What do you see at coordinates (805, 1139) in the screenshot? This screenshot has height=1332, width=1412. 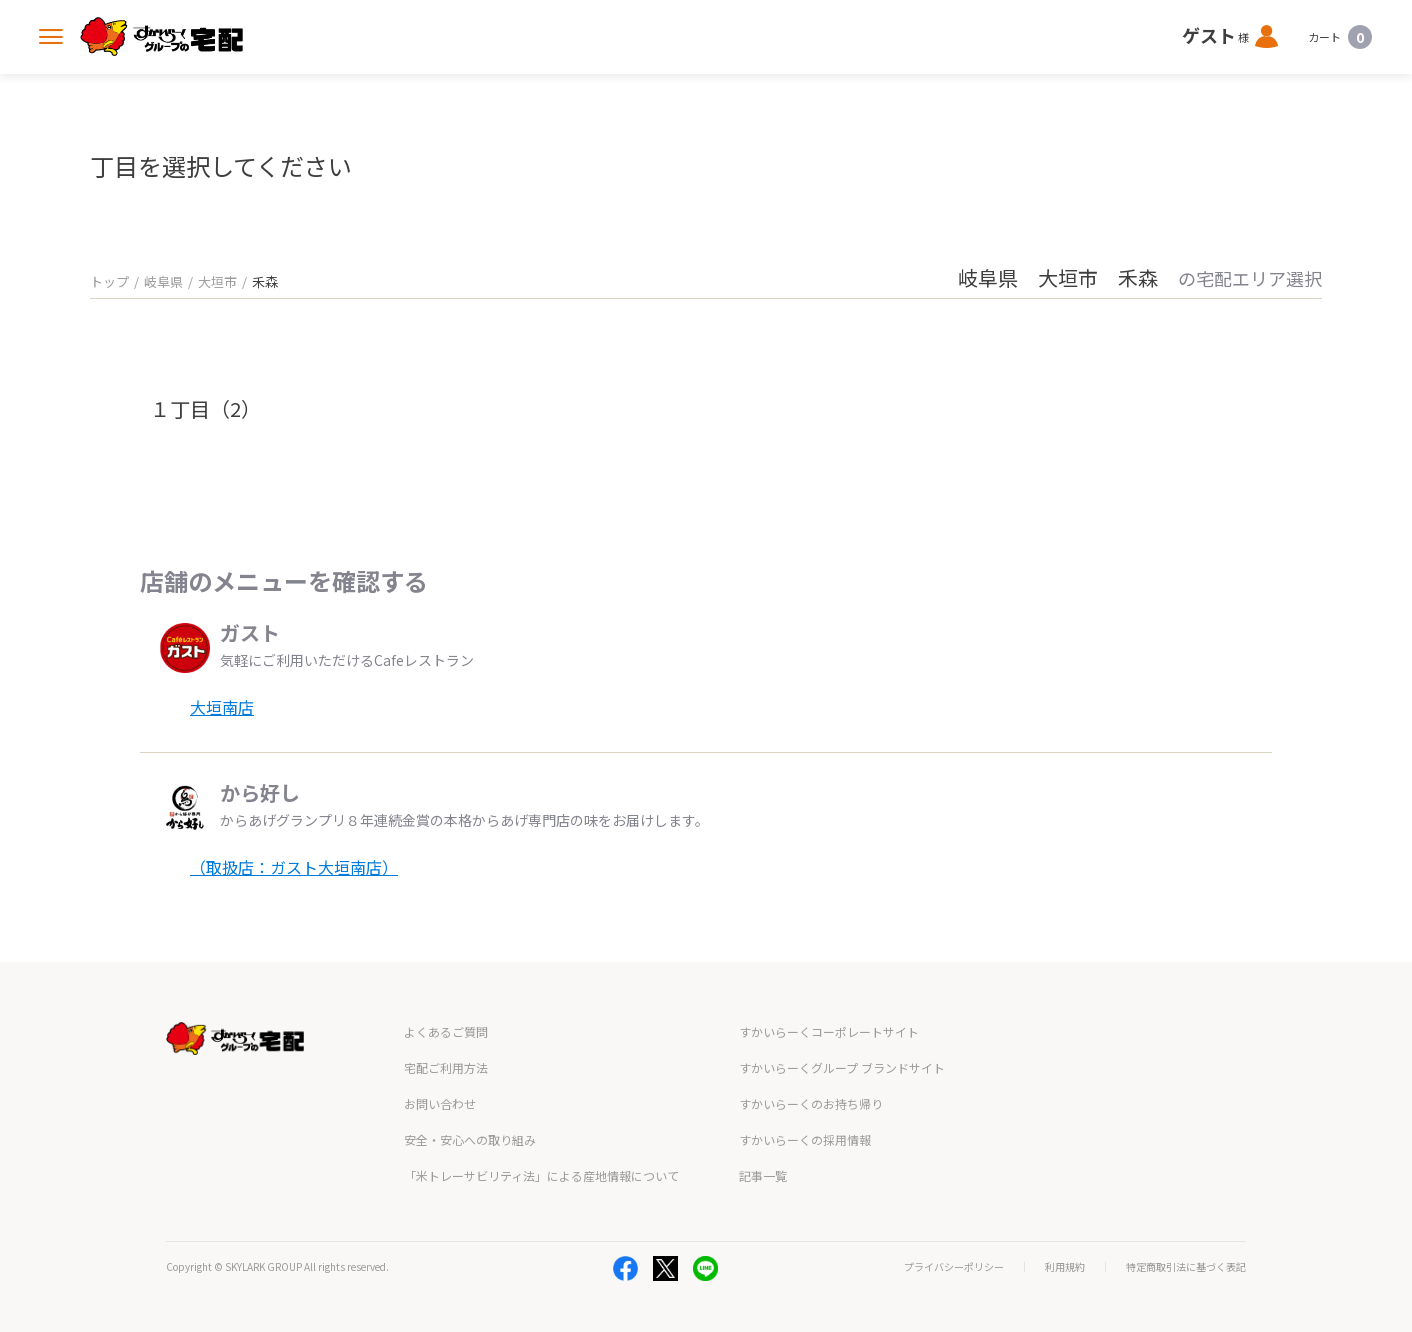 I see `すかいらーくの採用情報` at bounding box center [805, 1139].